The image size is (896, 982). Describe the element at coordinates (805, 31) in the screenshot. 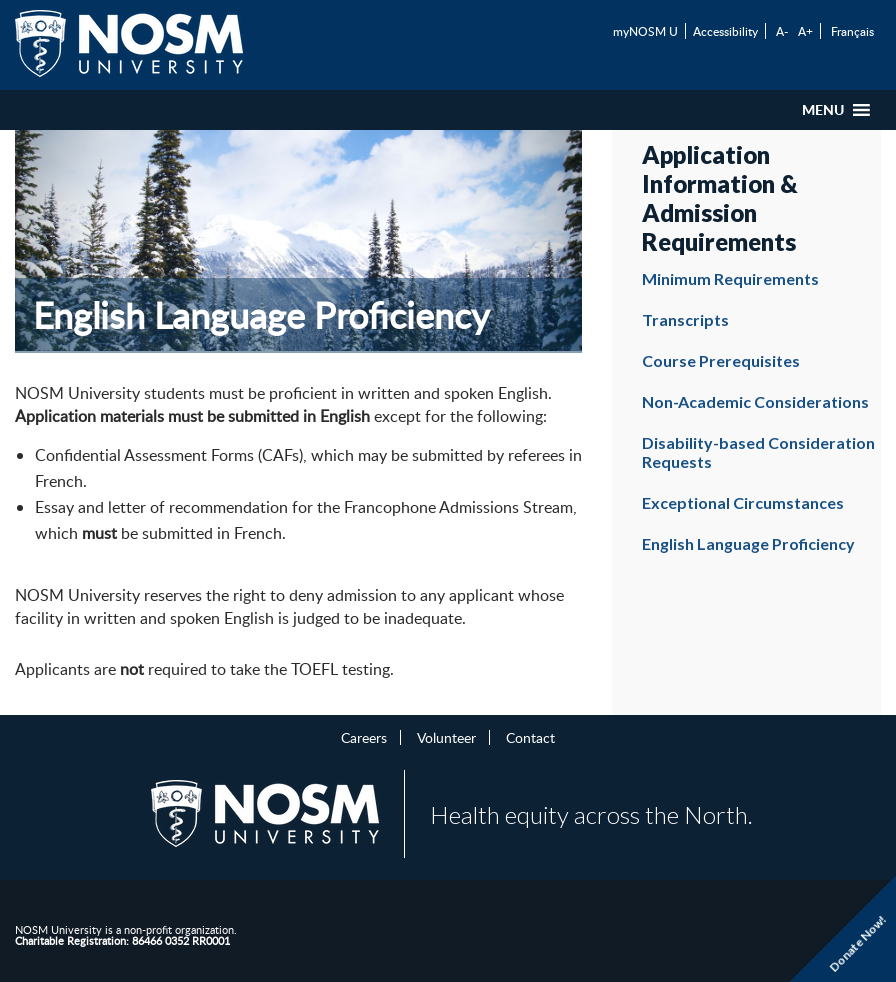

I see `A+` at that location.